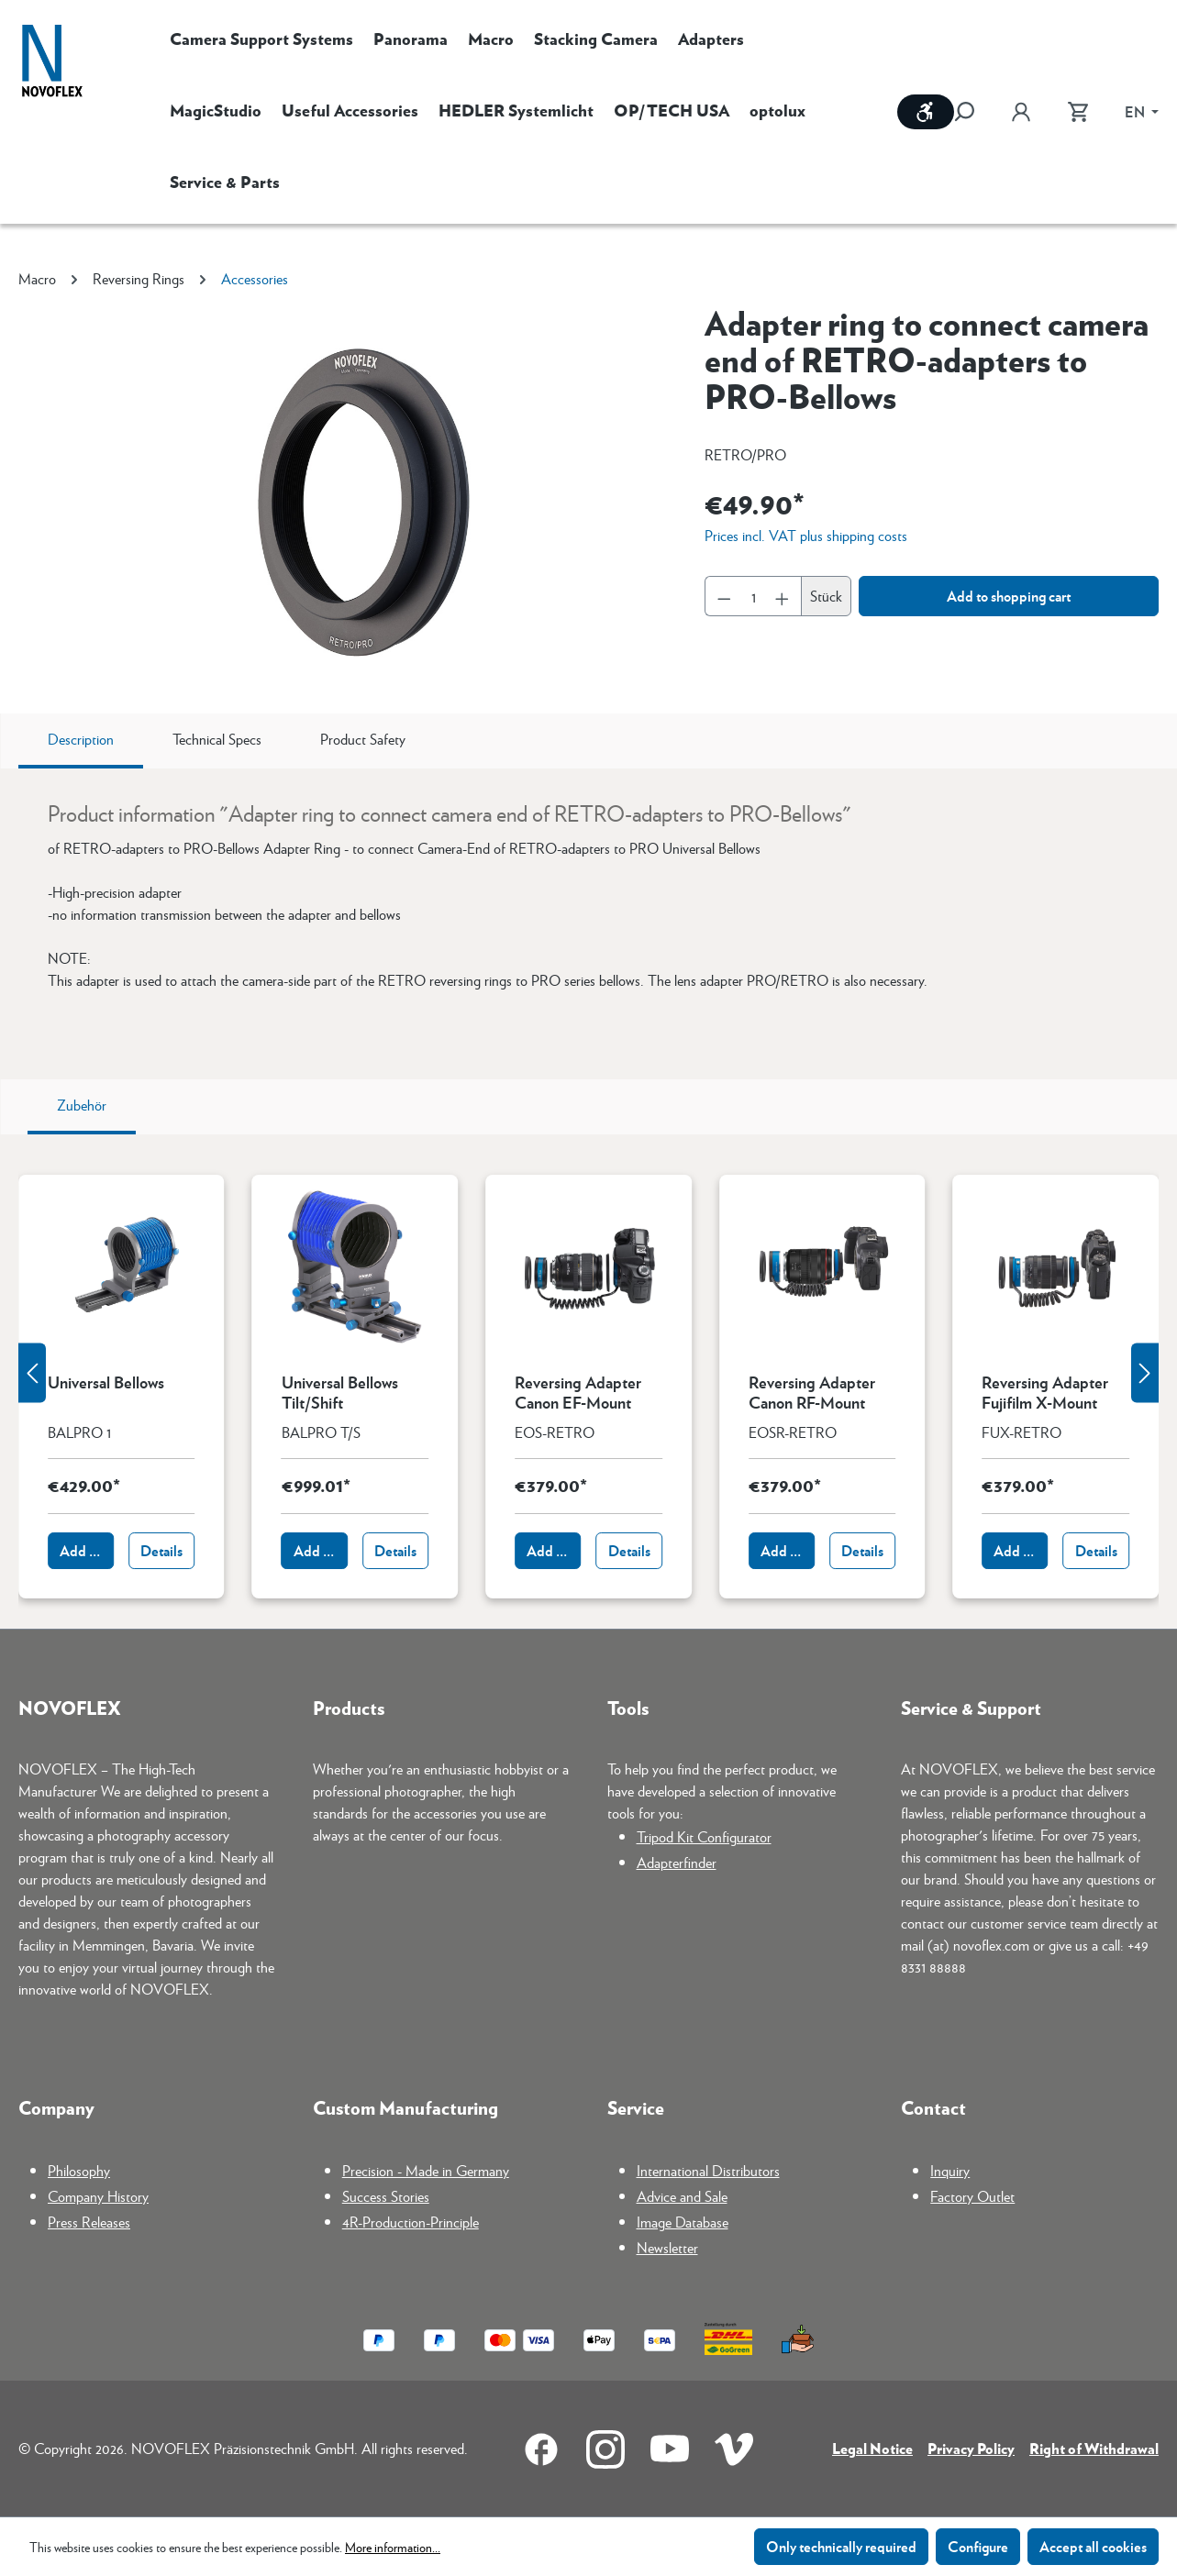 This screenshot has height=2576, width=1177. I want to click on [tab], so click(80, 740).